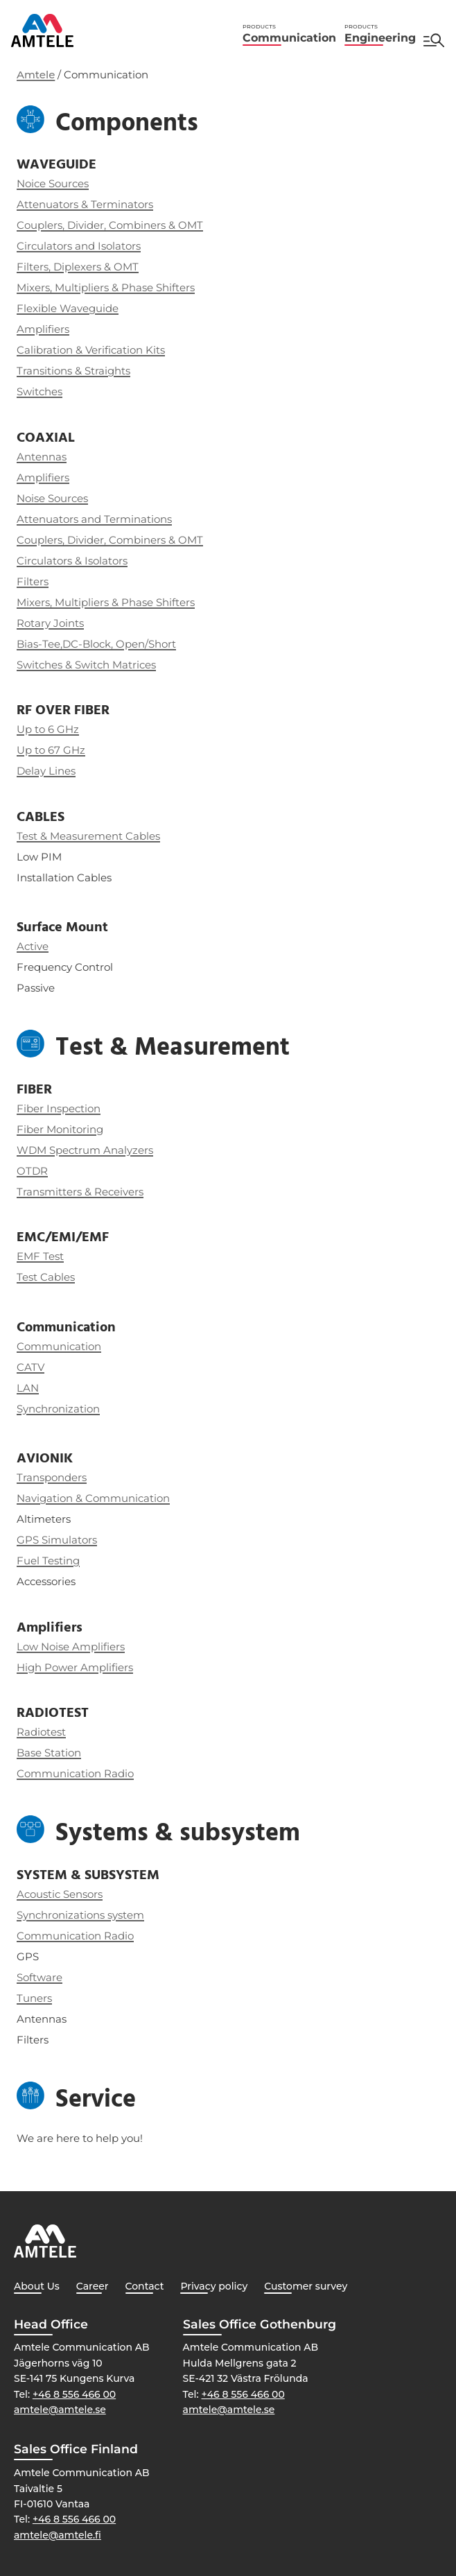 The width and height of the screenshot is (456, 2576). What do you see at coordinates (85, 204) in the screenshot?
I see `Attenuators & Terminators` at bounding box center [85, 204].